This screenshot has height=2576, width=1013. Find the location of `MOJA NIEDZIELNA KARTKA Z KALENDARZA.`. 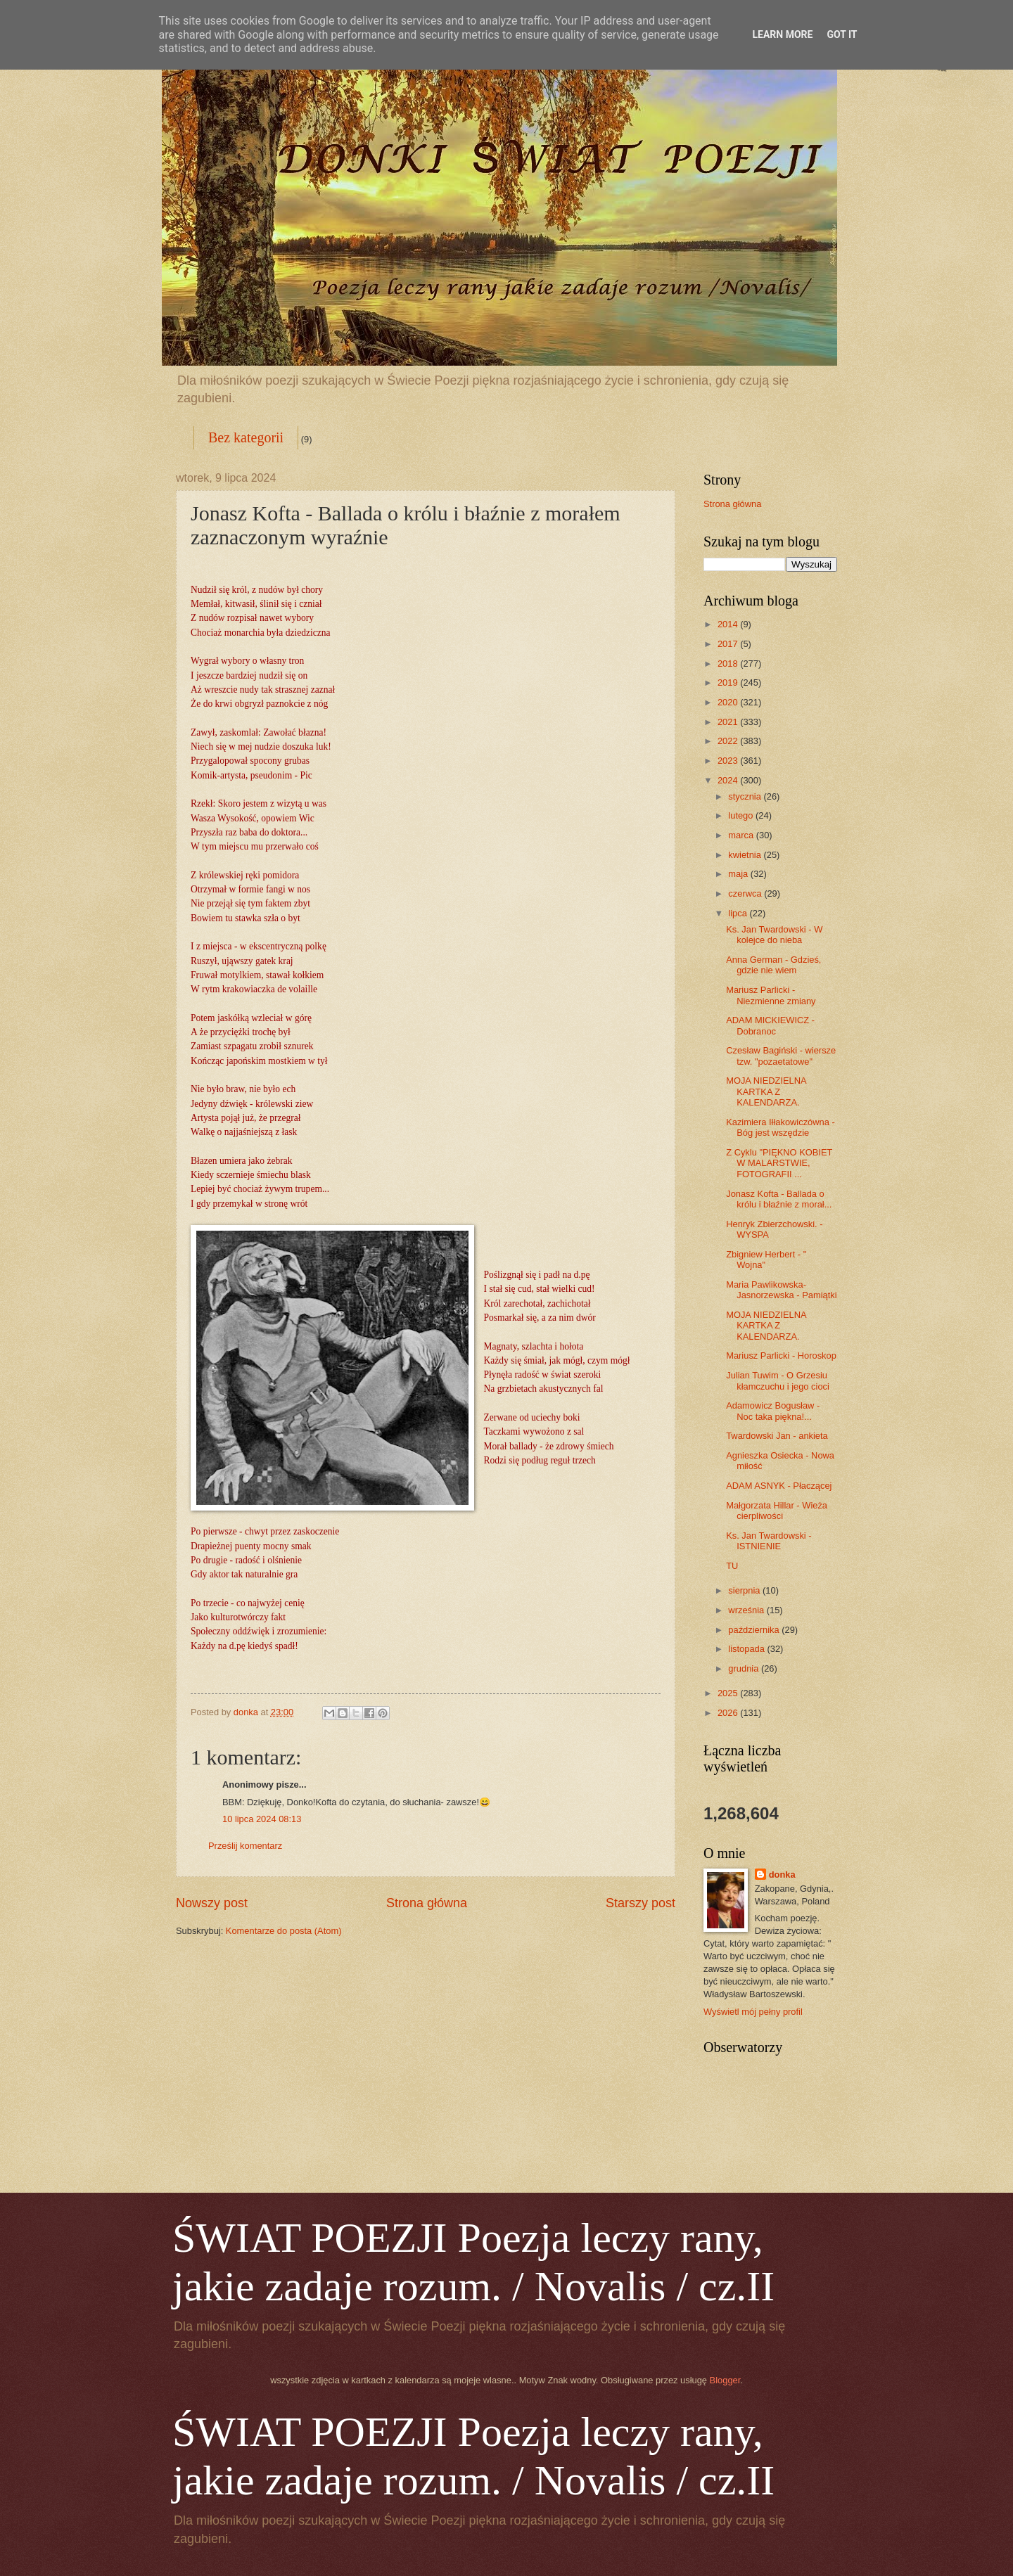

MOJA NIEDZIELNA KARTKA Z KALENDARZA. is located at coordinates (766, 1091).